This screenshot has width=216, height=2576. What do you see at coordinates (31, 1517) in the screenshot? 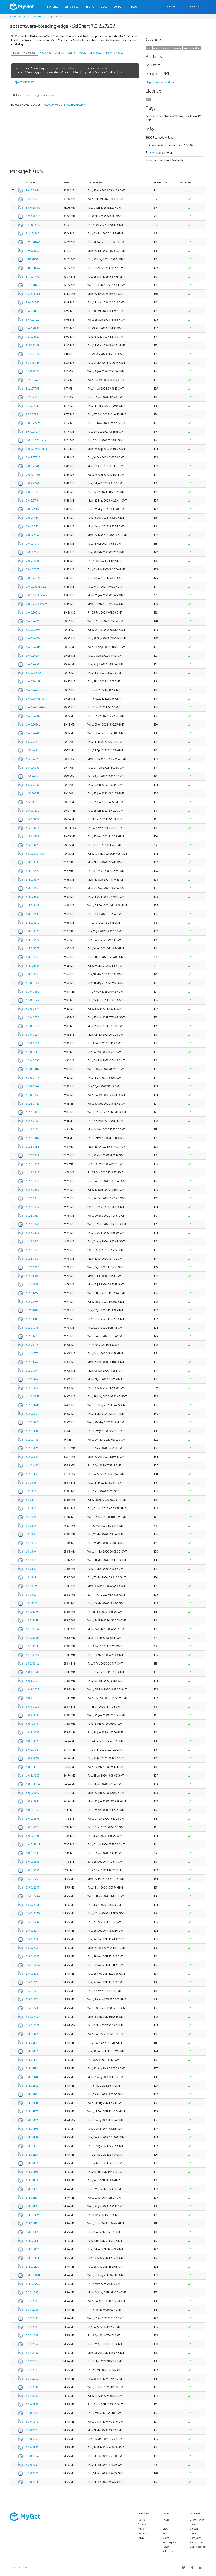
I see `6.1.1.13136` at bounding box center [31, 1517].